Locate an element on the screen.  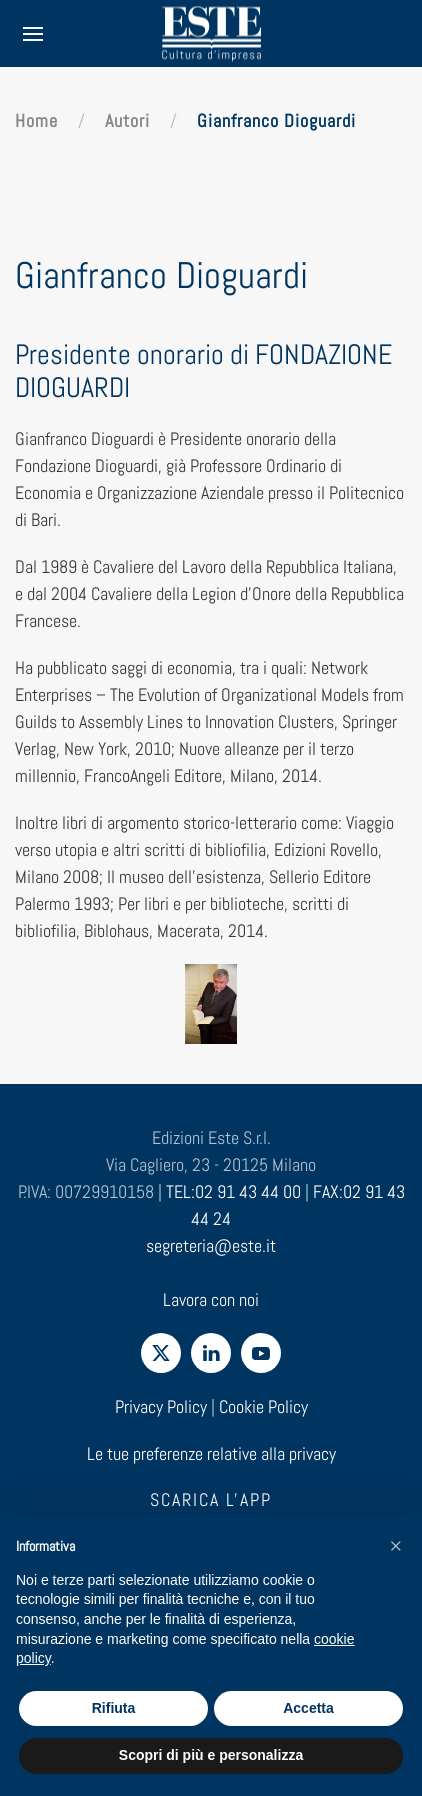
Rifiuta [button] is located at coordinates (114, 1708).